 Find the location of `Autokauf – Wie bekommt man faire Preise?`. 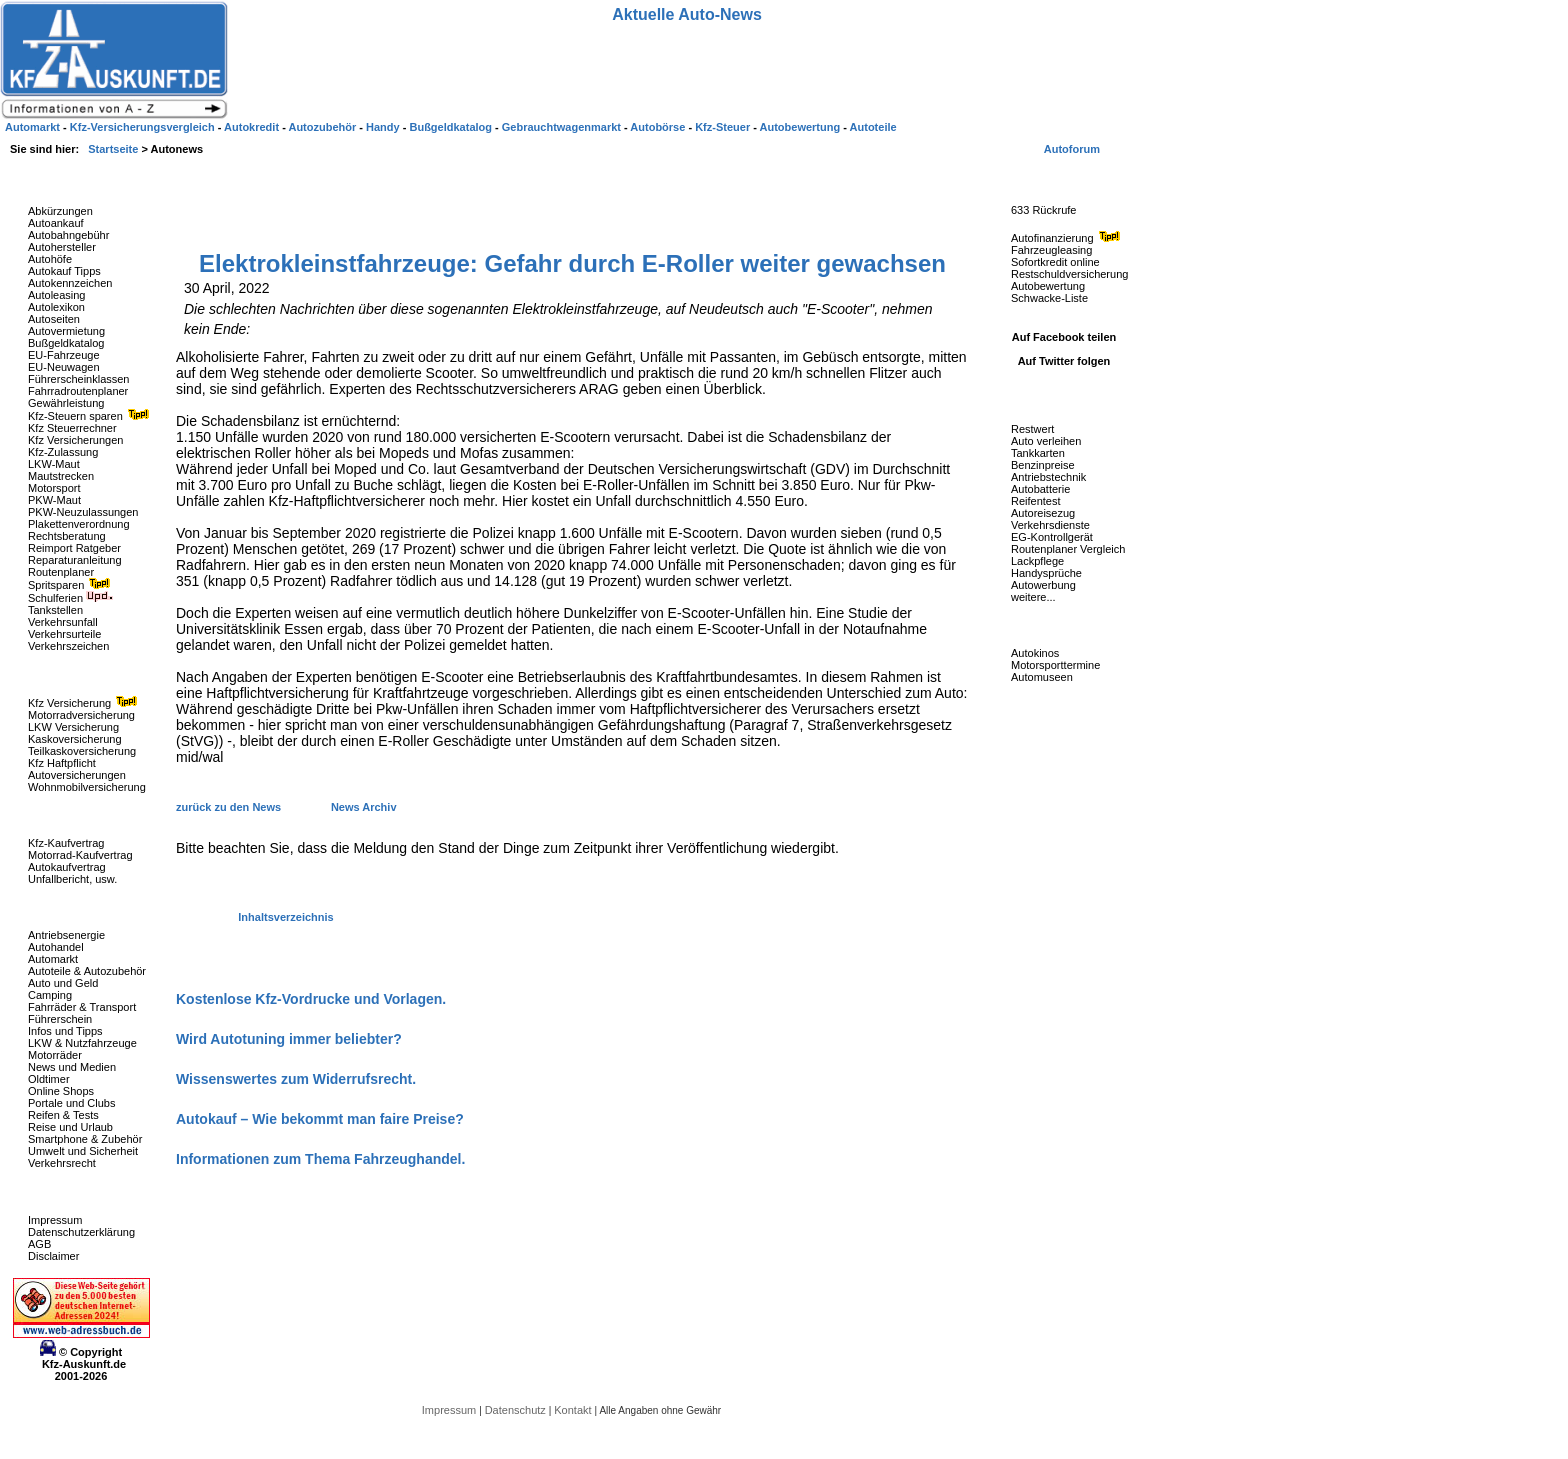

Autokauf – Wie bekommt man faire Preise? is located at coordinates (320, 1119).